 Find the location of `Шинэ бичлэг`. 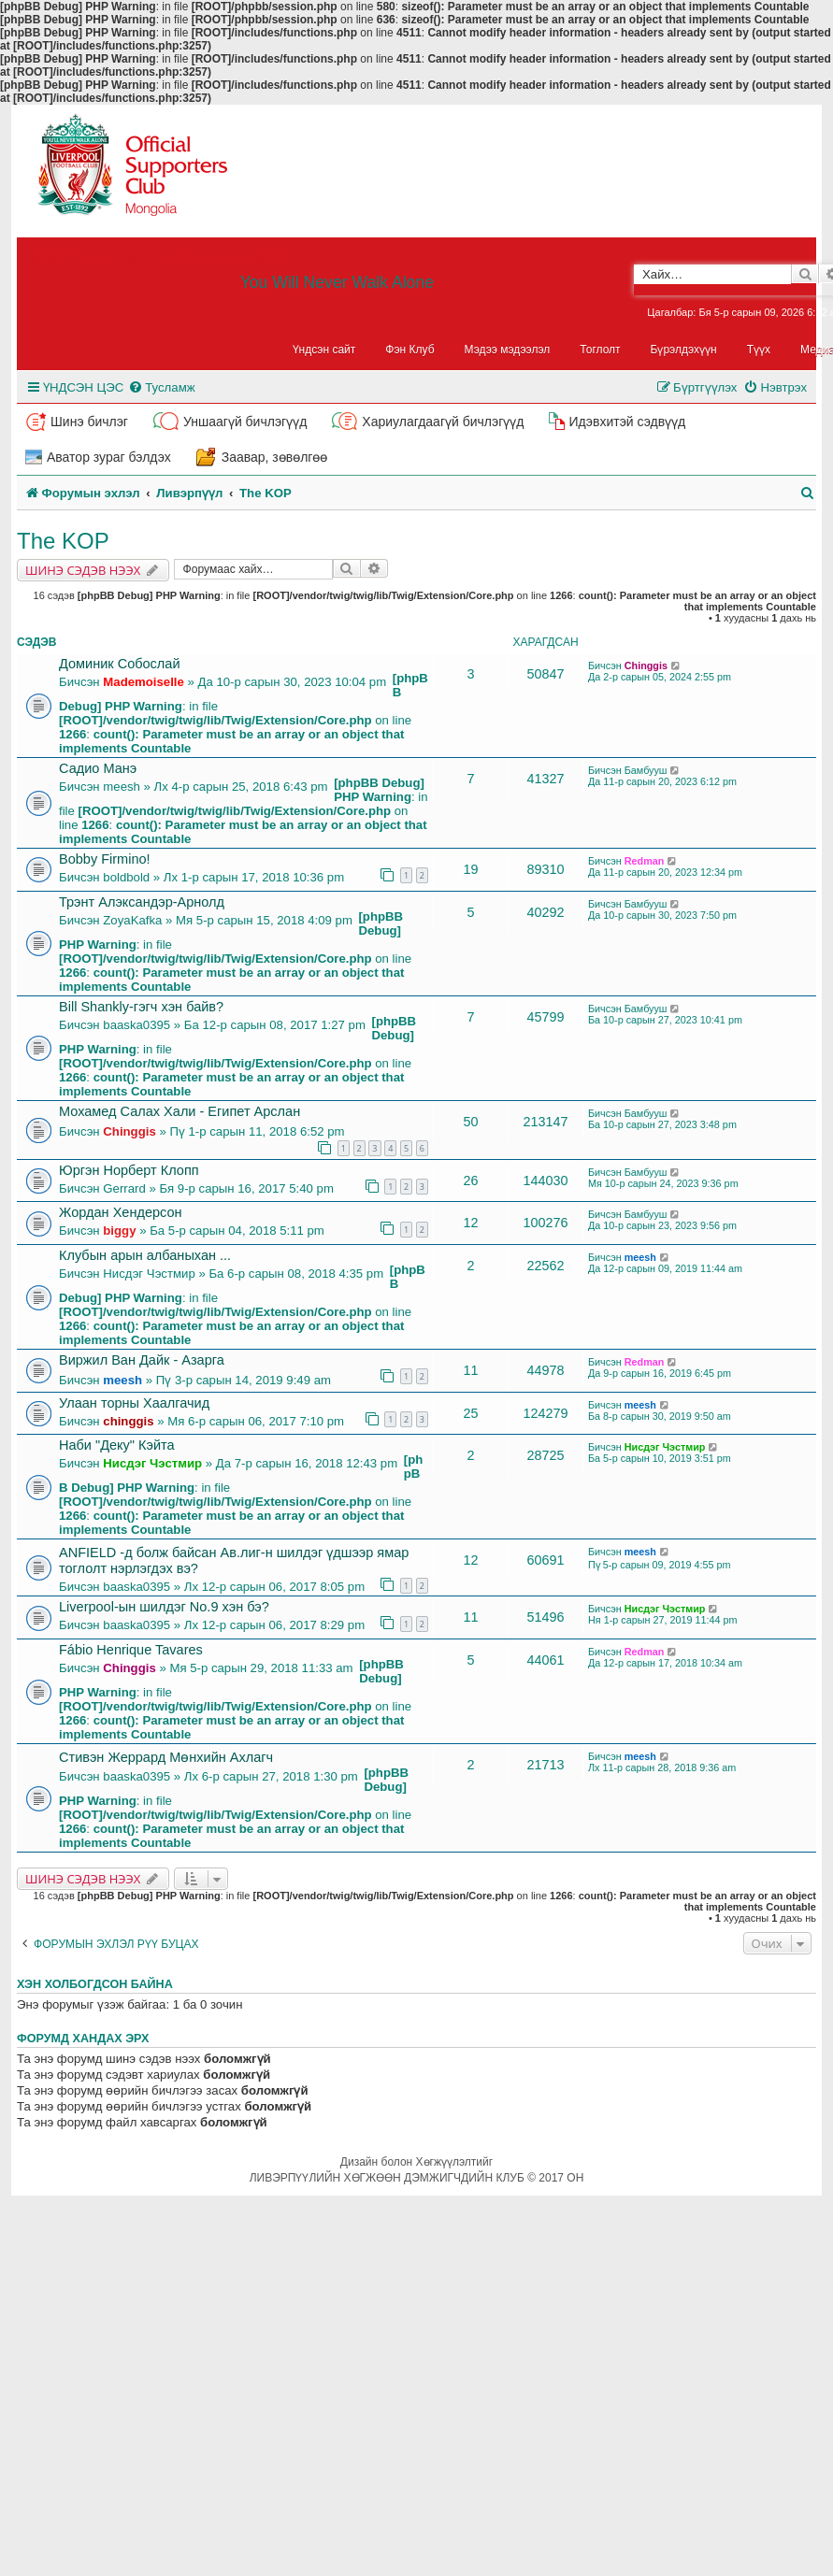

Шинэ бичлэг is located at coordinates (89, 421).